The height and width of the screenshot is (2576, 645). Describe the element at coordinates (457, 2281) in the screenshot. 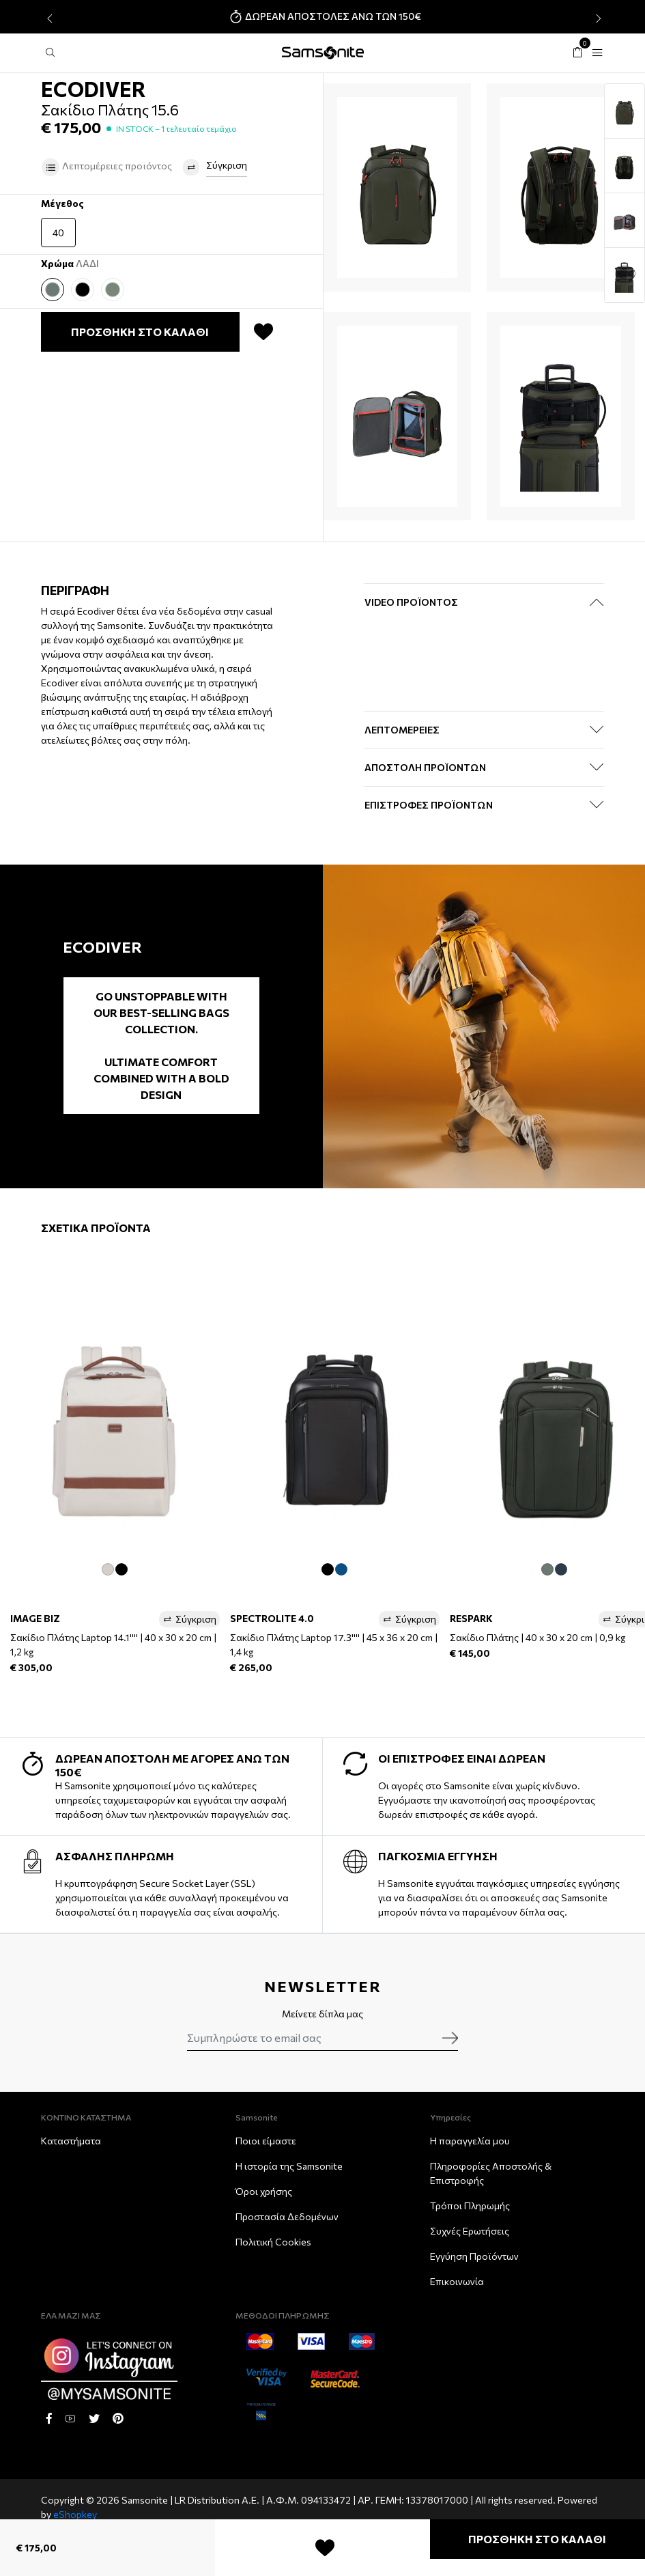

I see `Επικοινωνία` at that location.